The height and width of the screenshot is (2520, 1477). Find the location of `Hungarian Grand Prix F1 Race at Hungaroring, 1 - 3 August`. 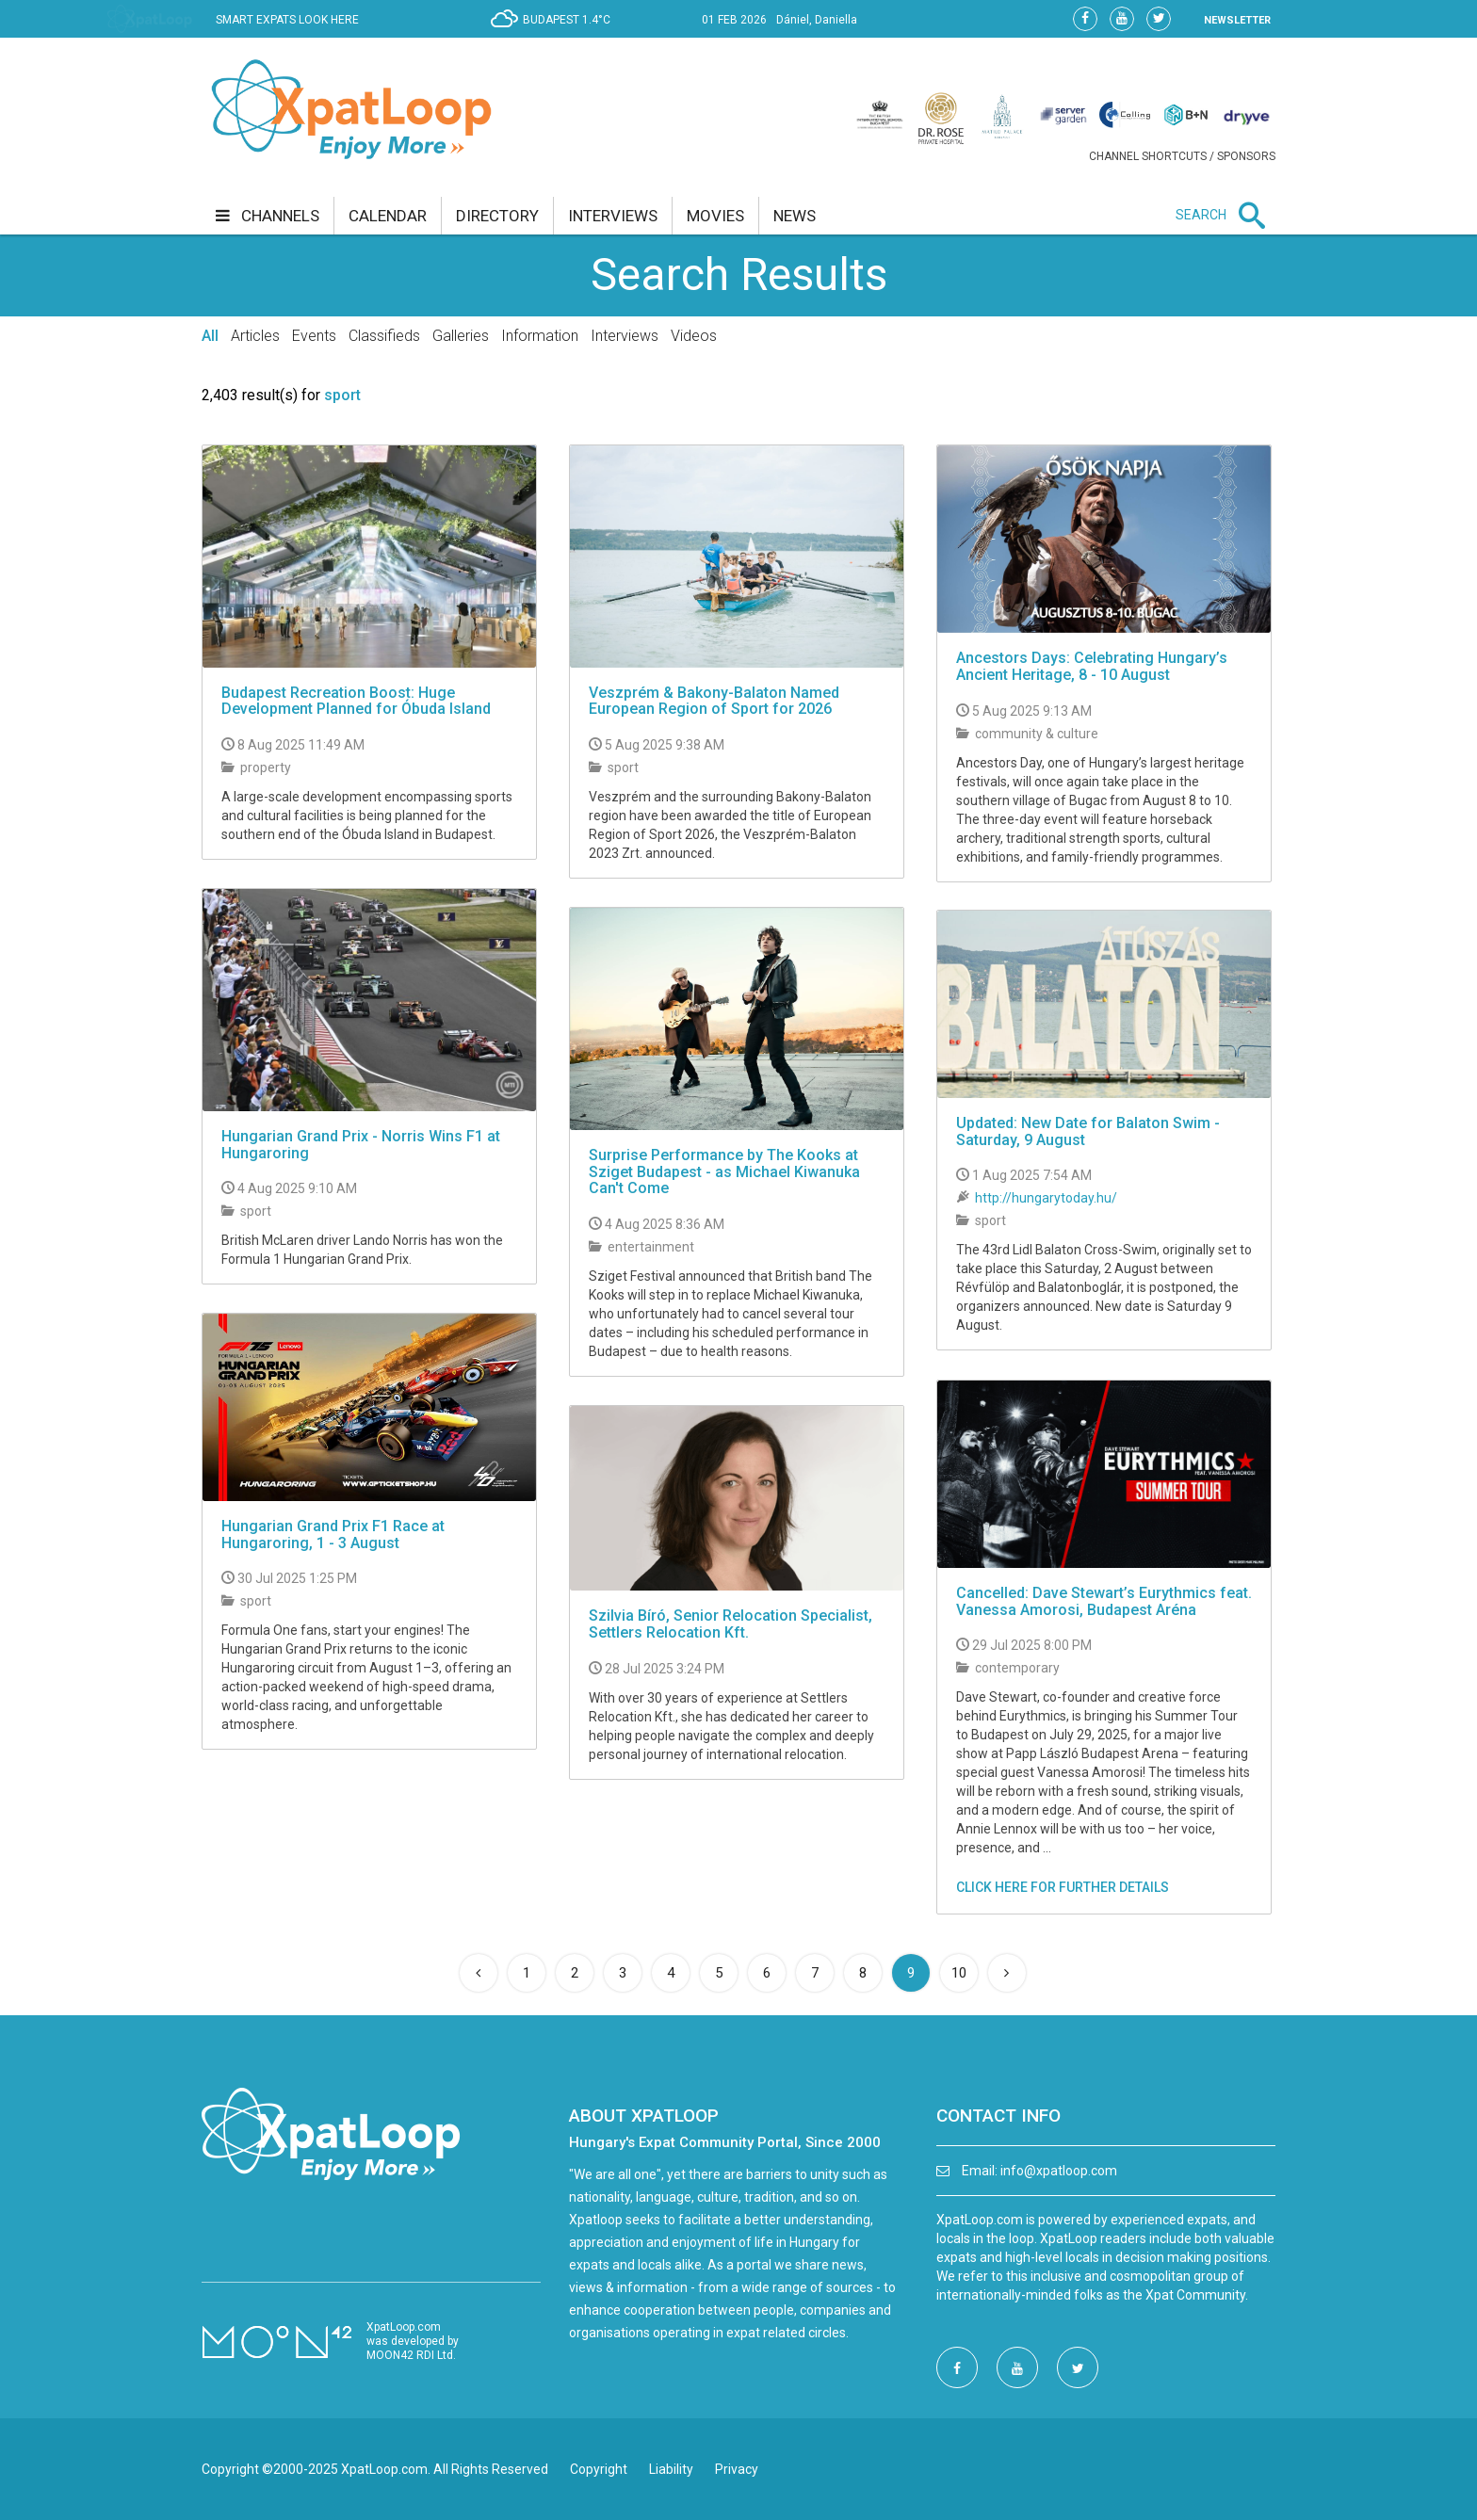

Hungarian Grand Prix F1 Race at Hungaroring, 1 - 3 August is located at coordinates (333, 1534).